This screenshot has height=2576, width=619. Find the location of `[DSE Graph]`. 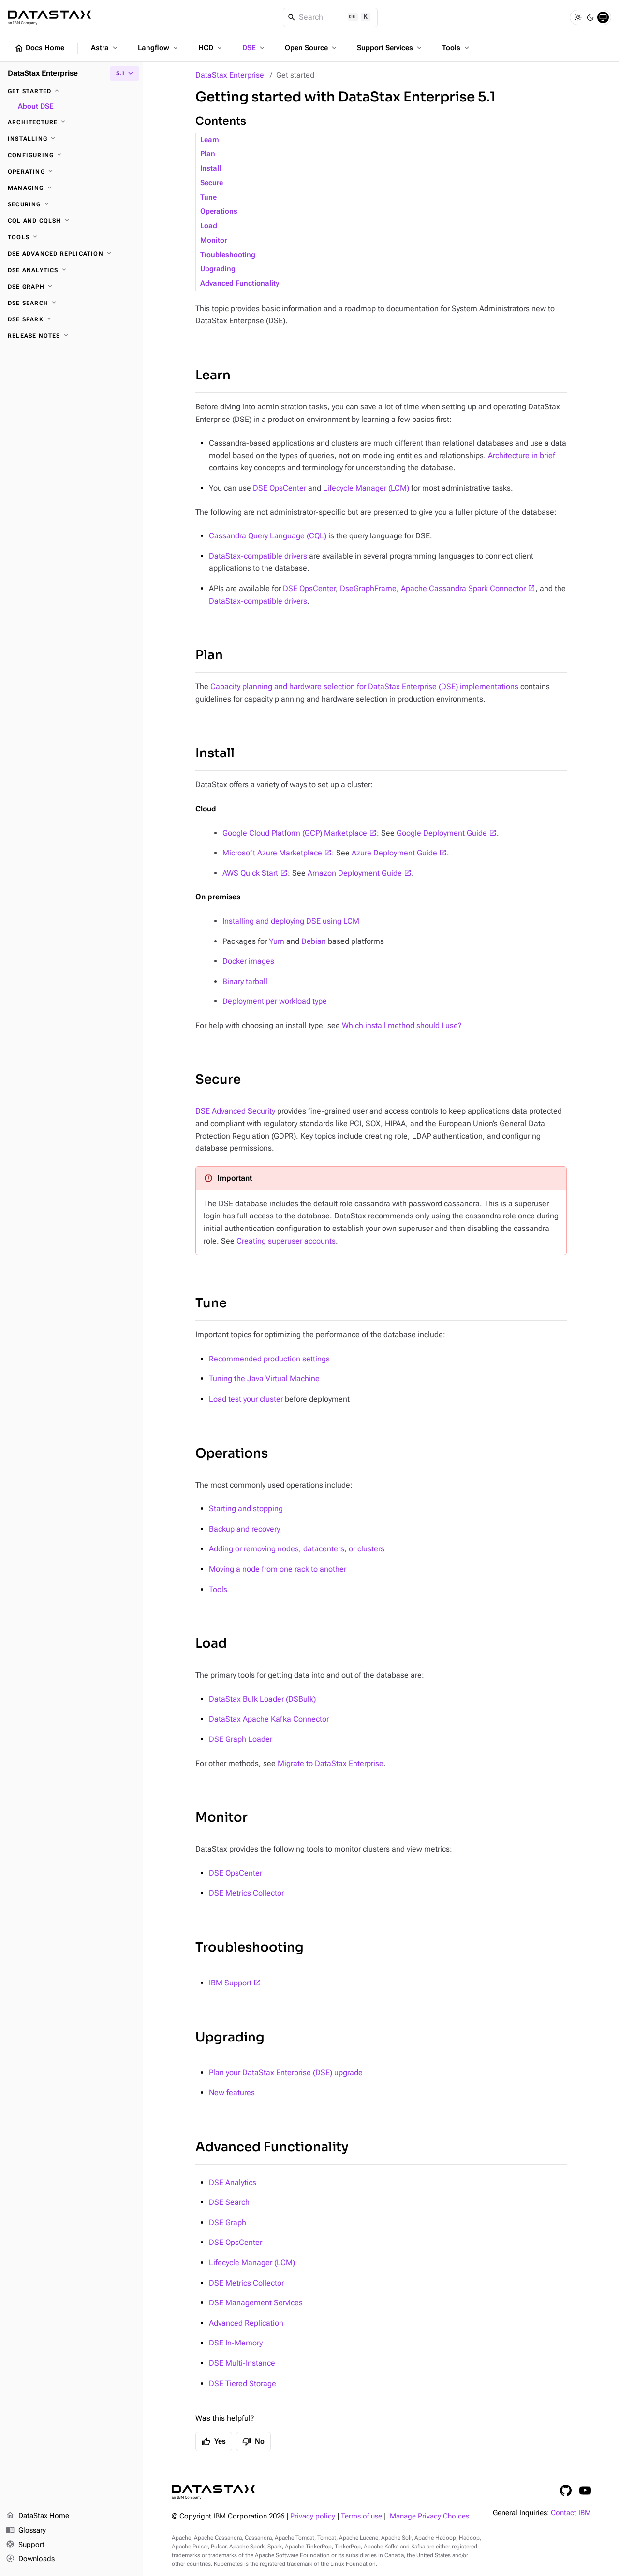

[DSE Graph] is located at coordinates (71, 286).